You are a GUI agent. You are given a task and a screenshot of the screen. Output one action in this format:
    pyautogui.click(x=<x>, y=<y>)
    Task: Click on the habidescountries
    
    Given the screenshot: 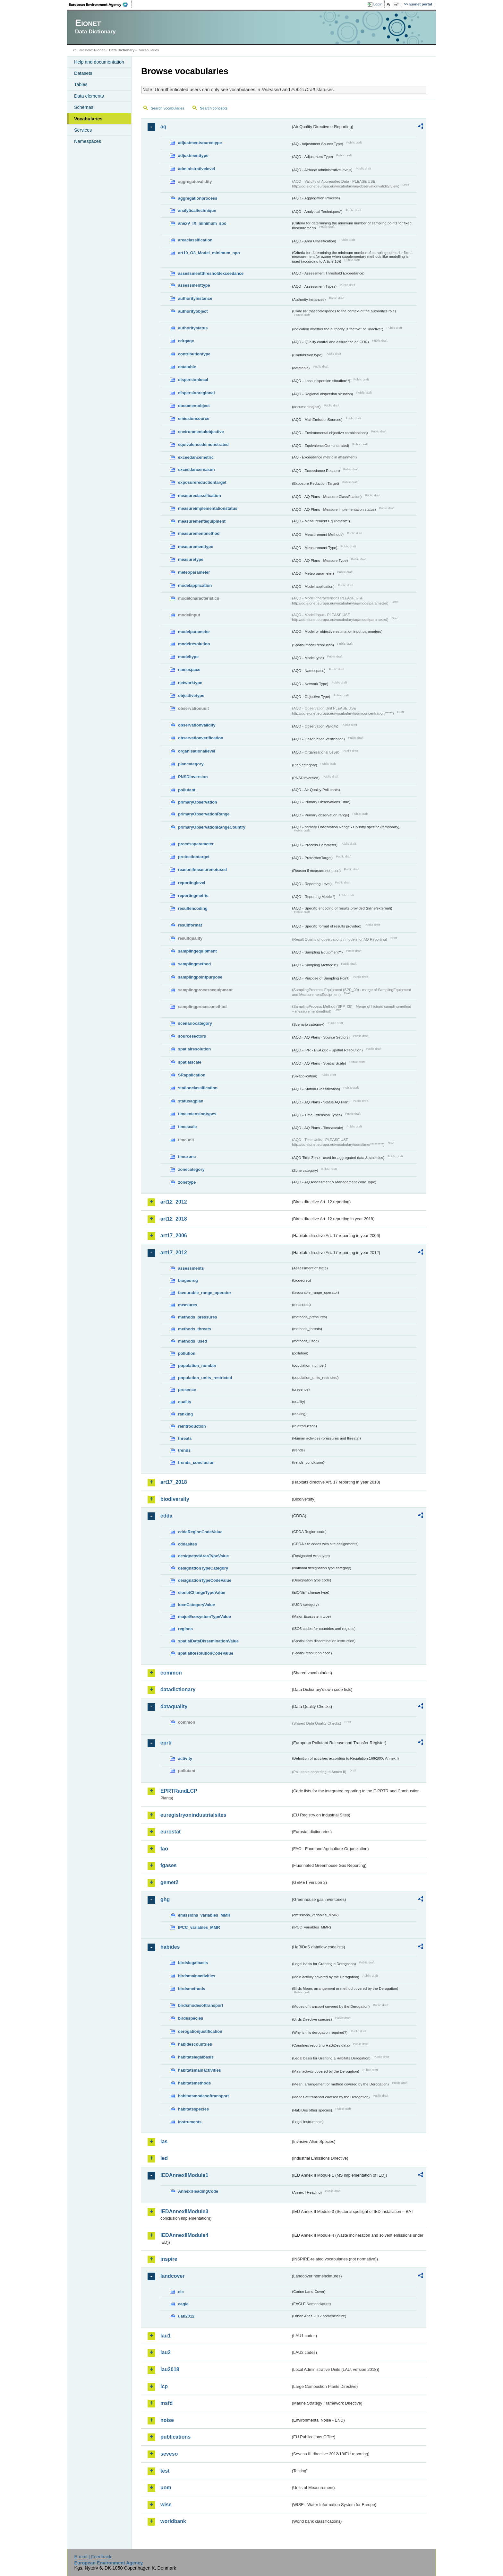 What is the action you would take?
    pyautogui.click(x=195, y=2044)
    